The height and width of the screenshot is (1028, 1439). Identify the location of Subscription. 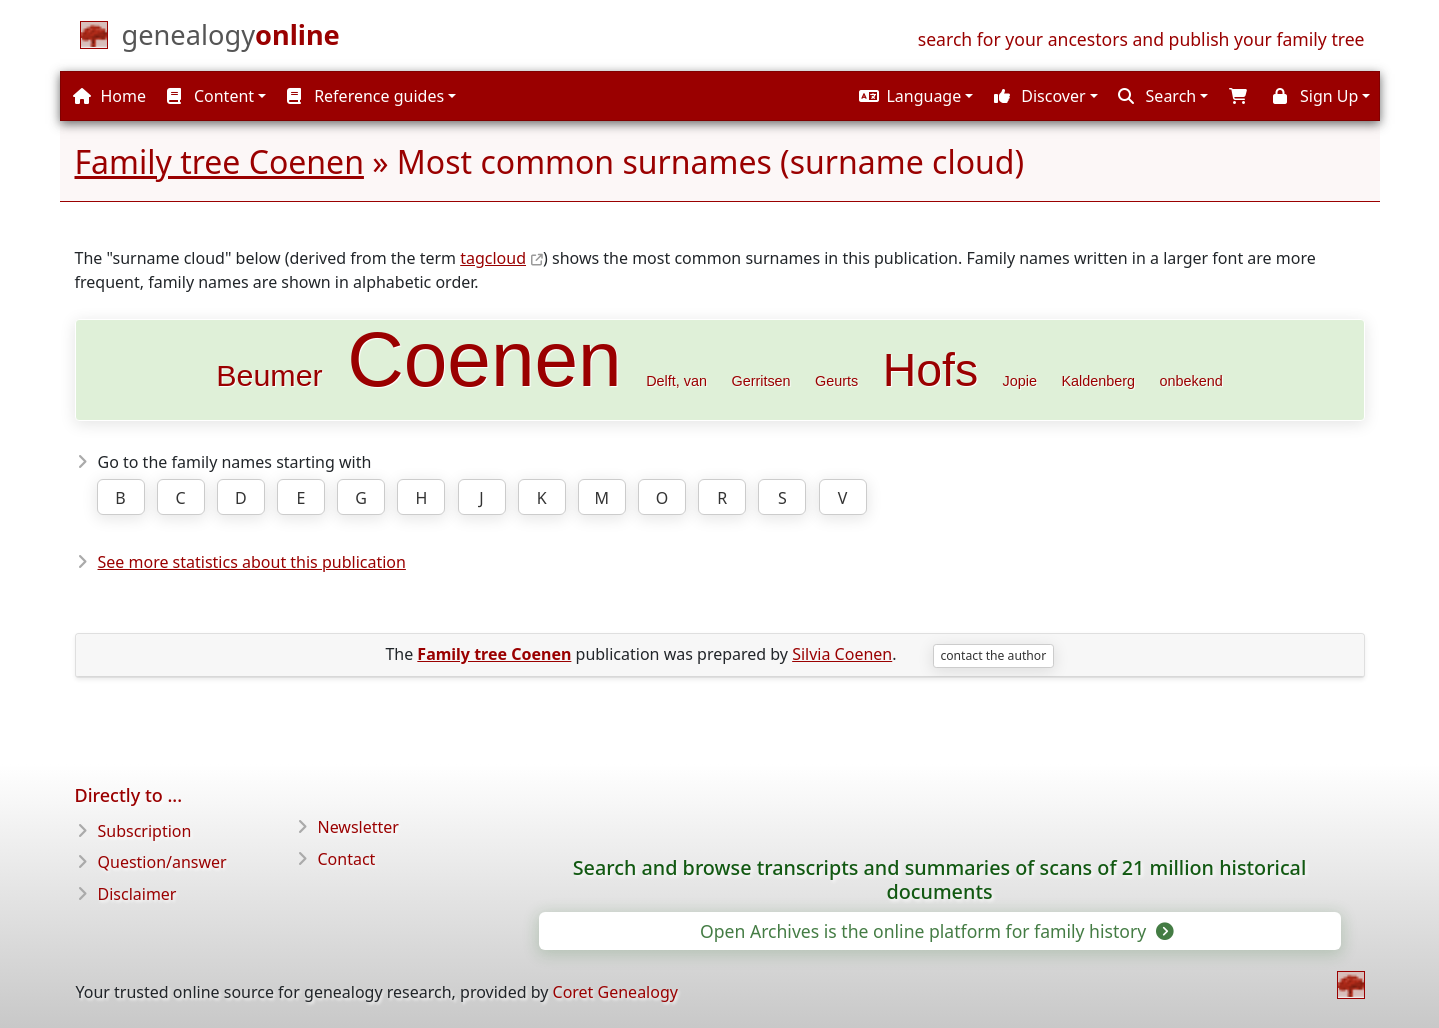
(145, 831).